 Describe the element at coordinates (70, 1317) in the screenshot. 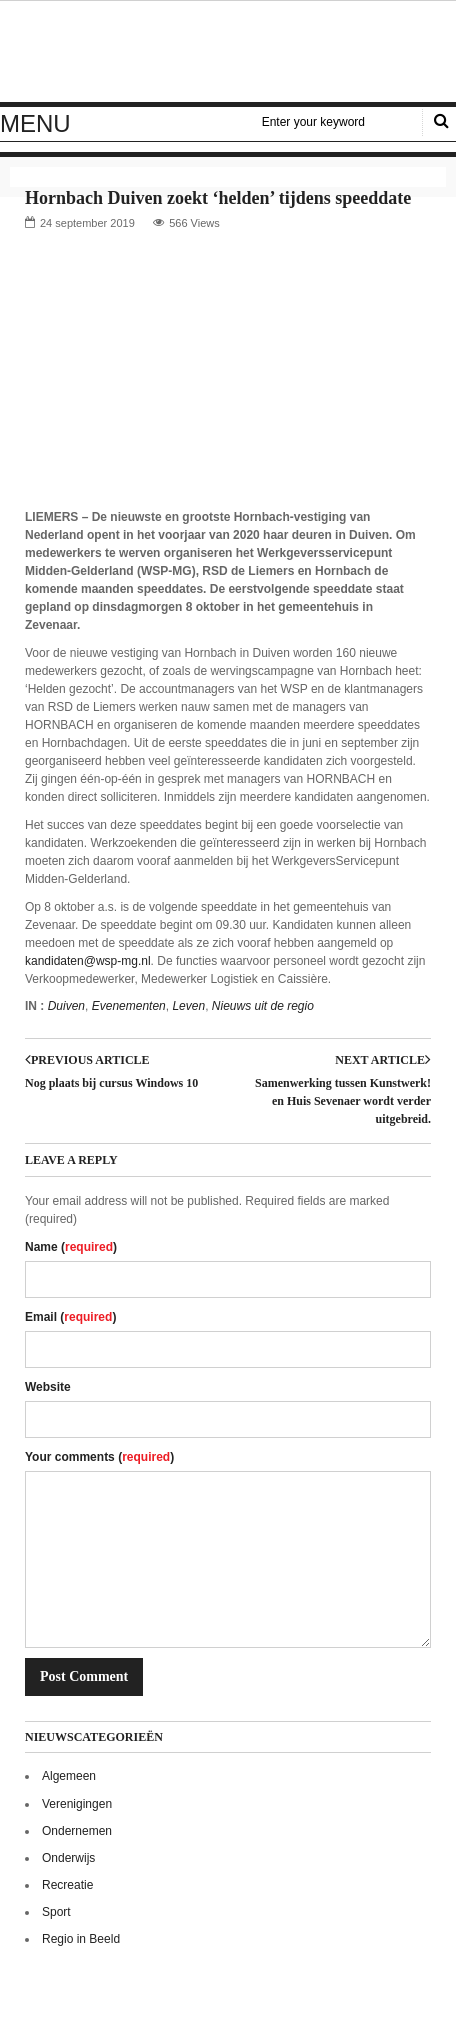

I see `Email ()` at that location.